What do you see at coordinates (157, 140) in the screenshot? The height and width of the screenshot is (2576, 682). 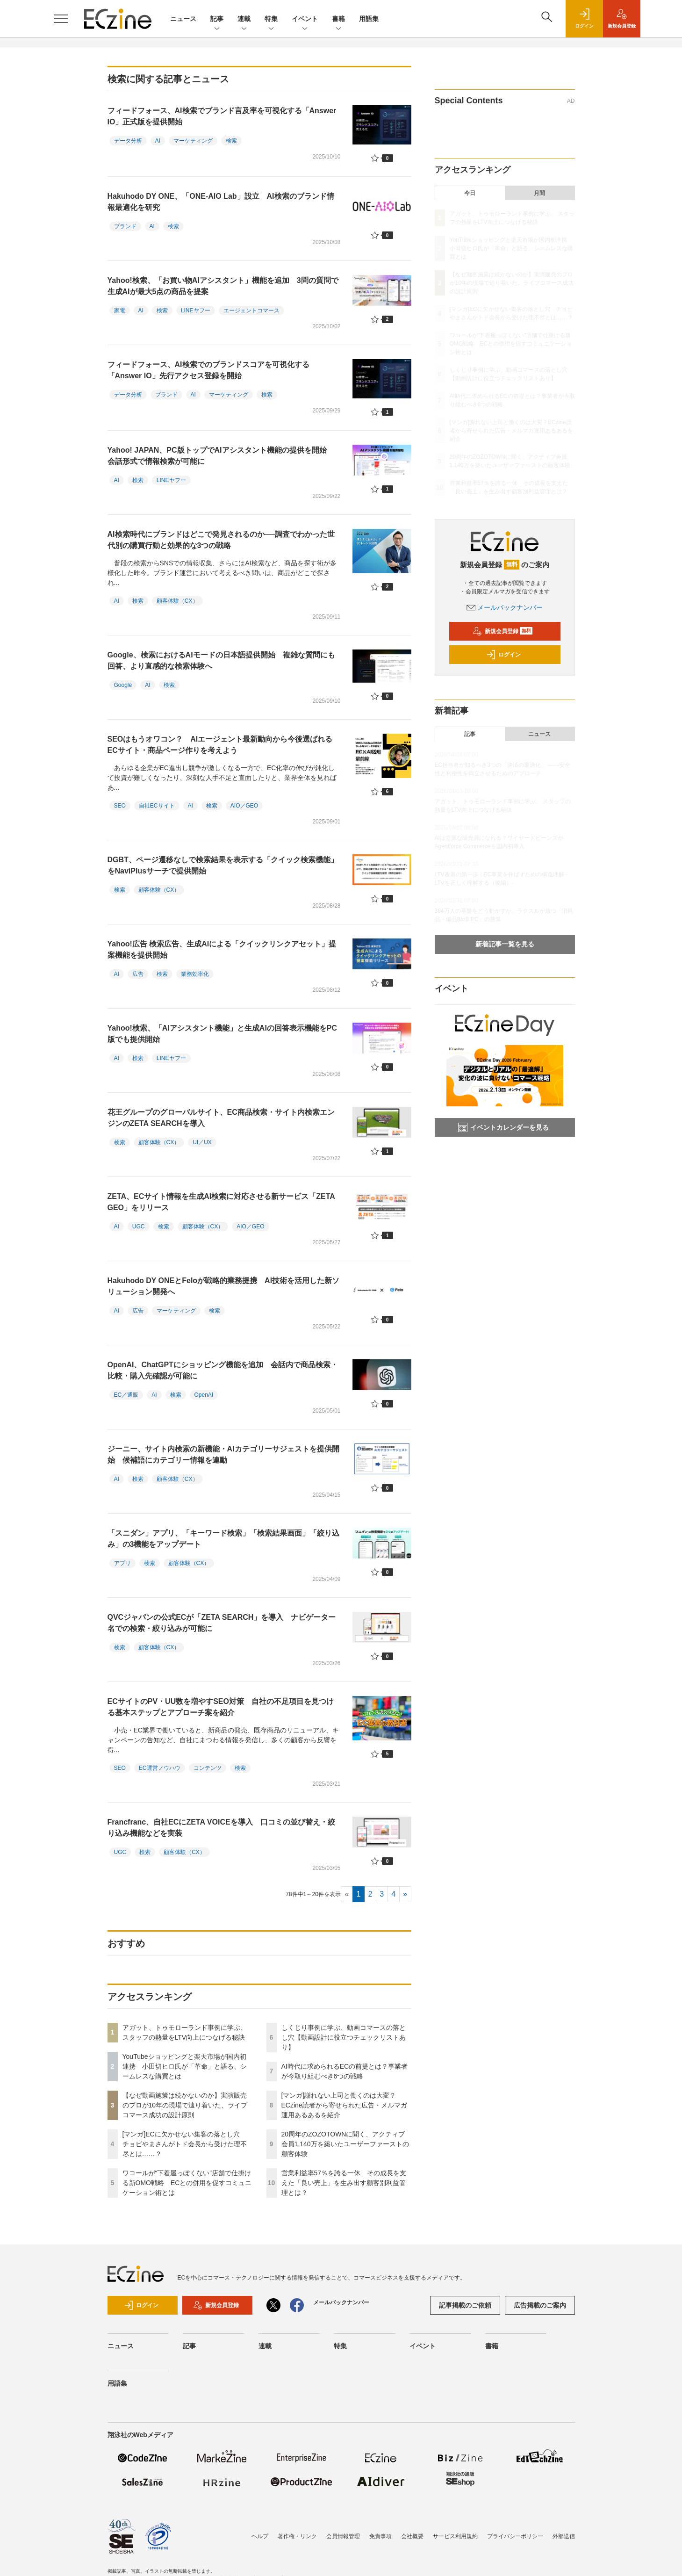 I see `AI` at bounding box center [157, 140].